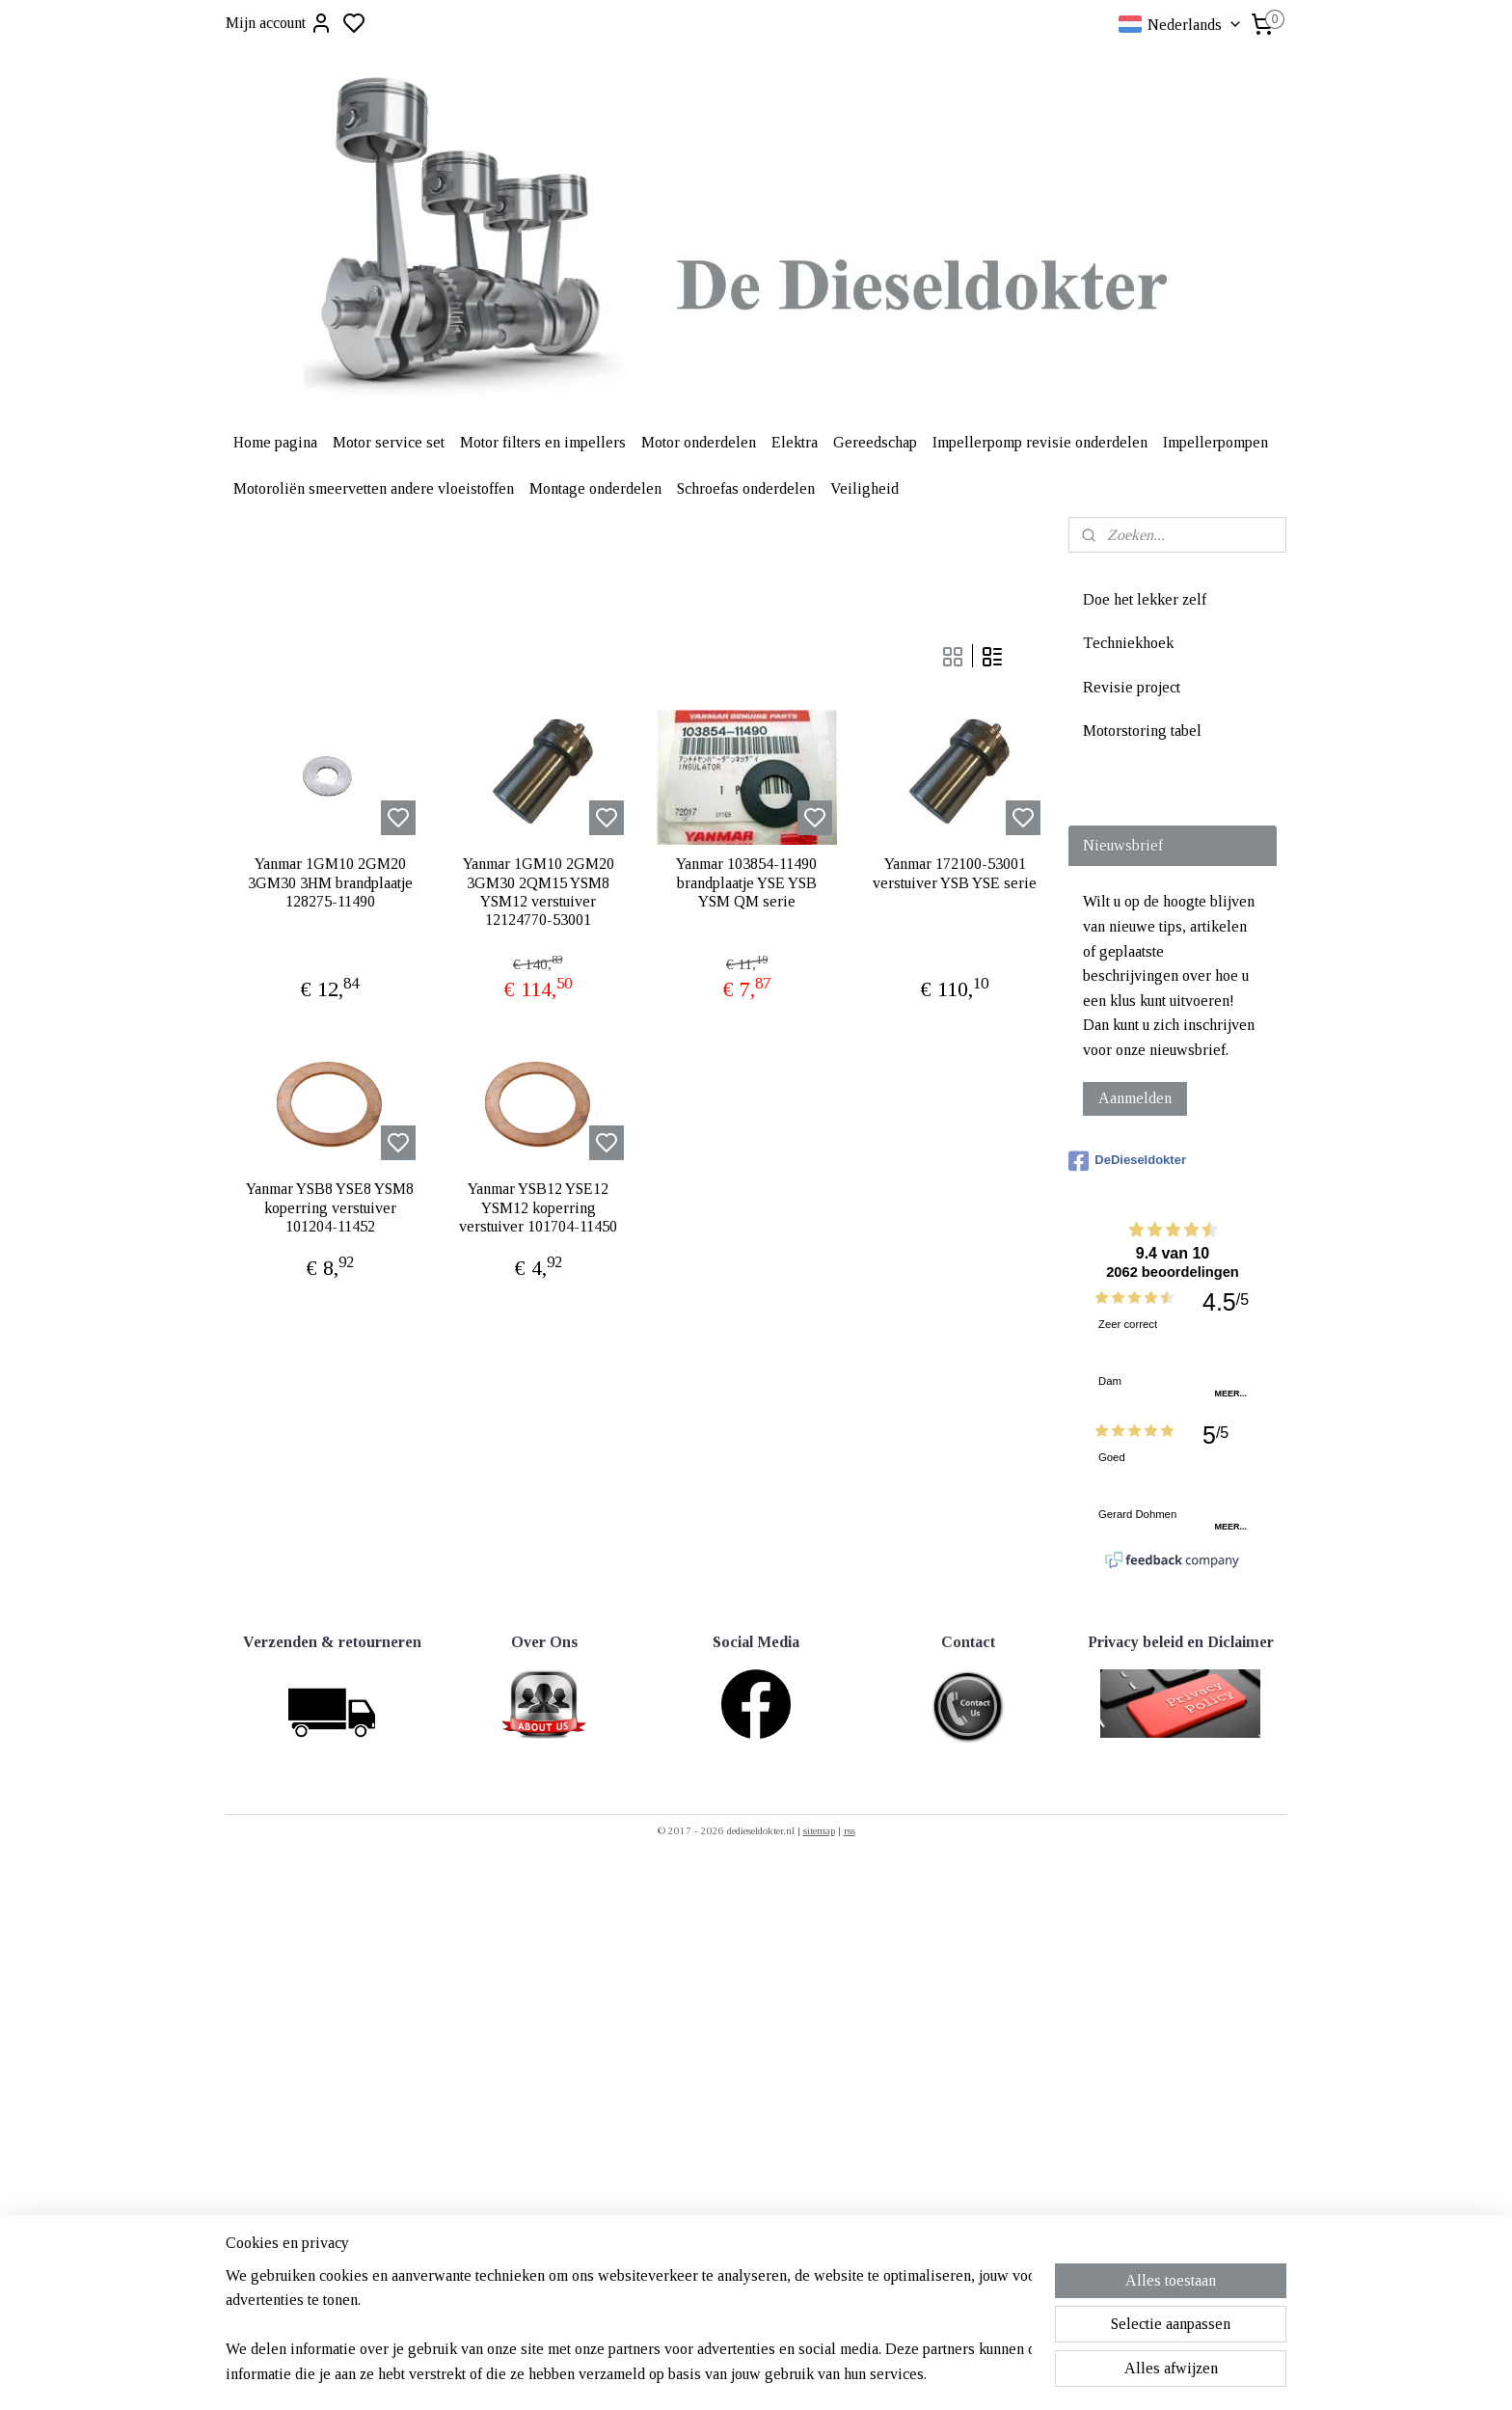  Describe the element at coordinates (275, 442) in the screenshot. I see `Home pagina` at that location.